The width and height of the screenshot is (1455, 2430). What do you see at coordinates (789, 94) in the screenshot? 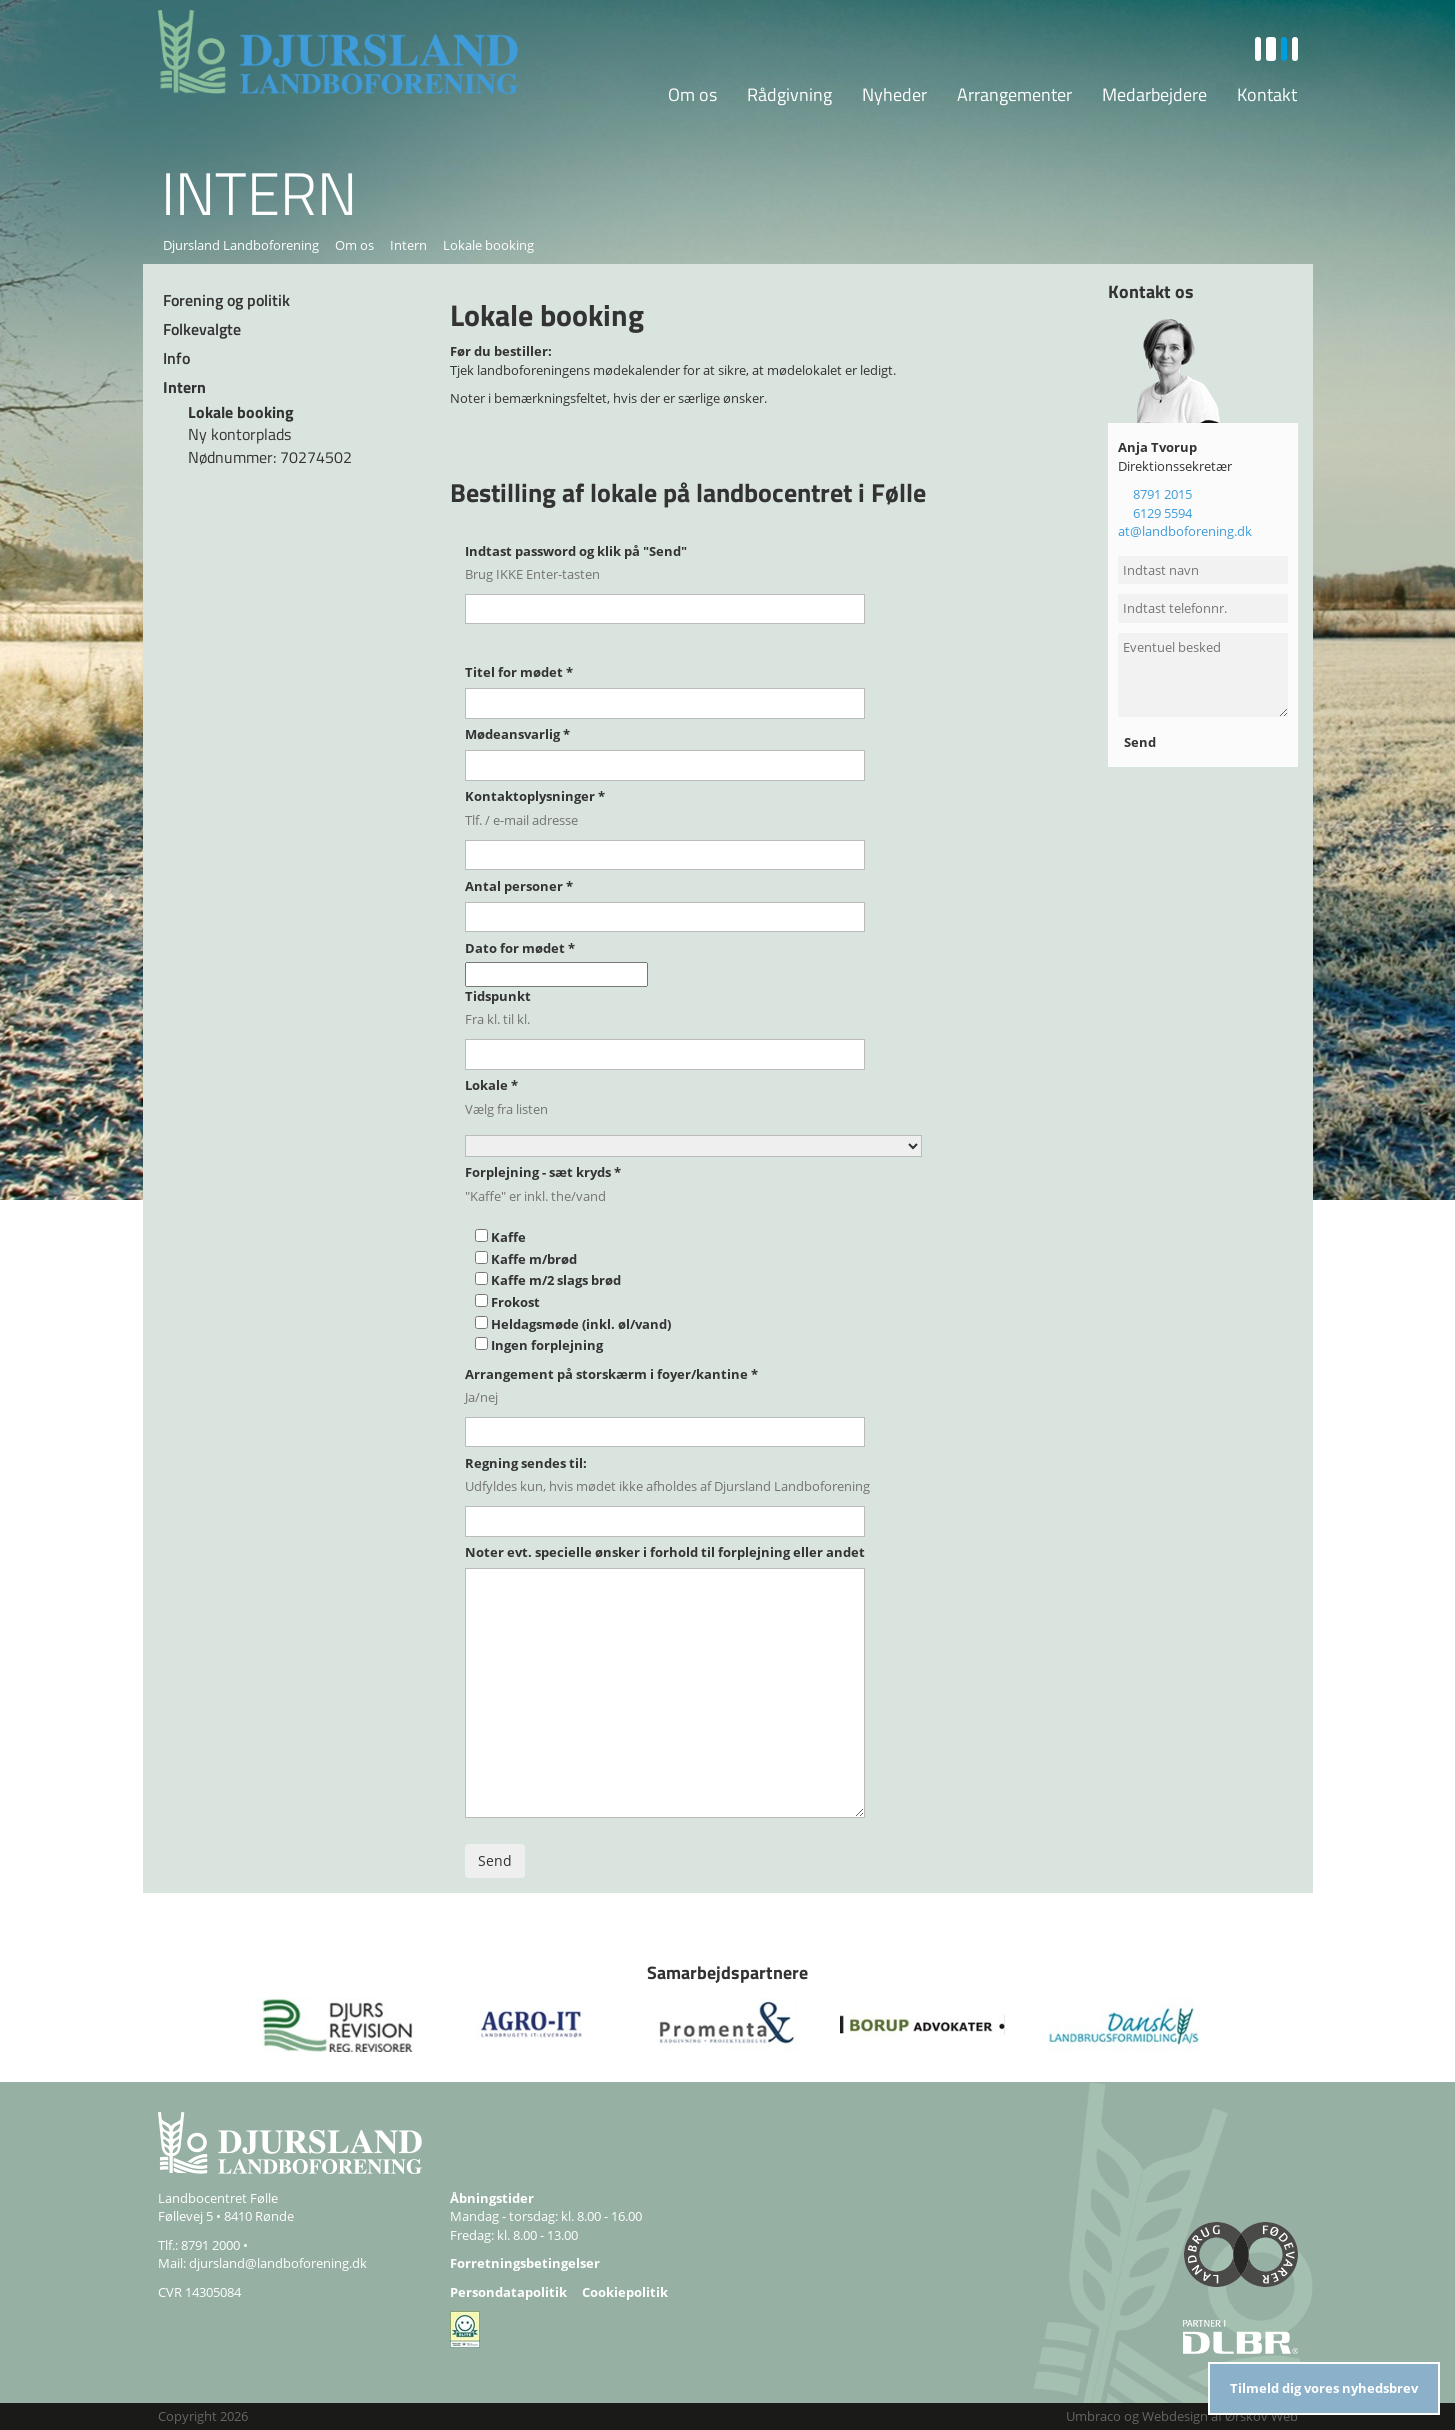
I see `Rådgivning` at bounding box center [789, 94].